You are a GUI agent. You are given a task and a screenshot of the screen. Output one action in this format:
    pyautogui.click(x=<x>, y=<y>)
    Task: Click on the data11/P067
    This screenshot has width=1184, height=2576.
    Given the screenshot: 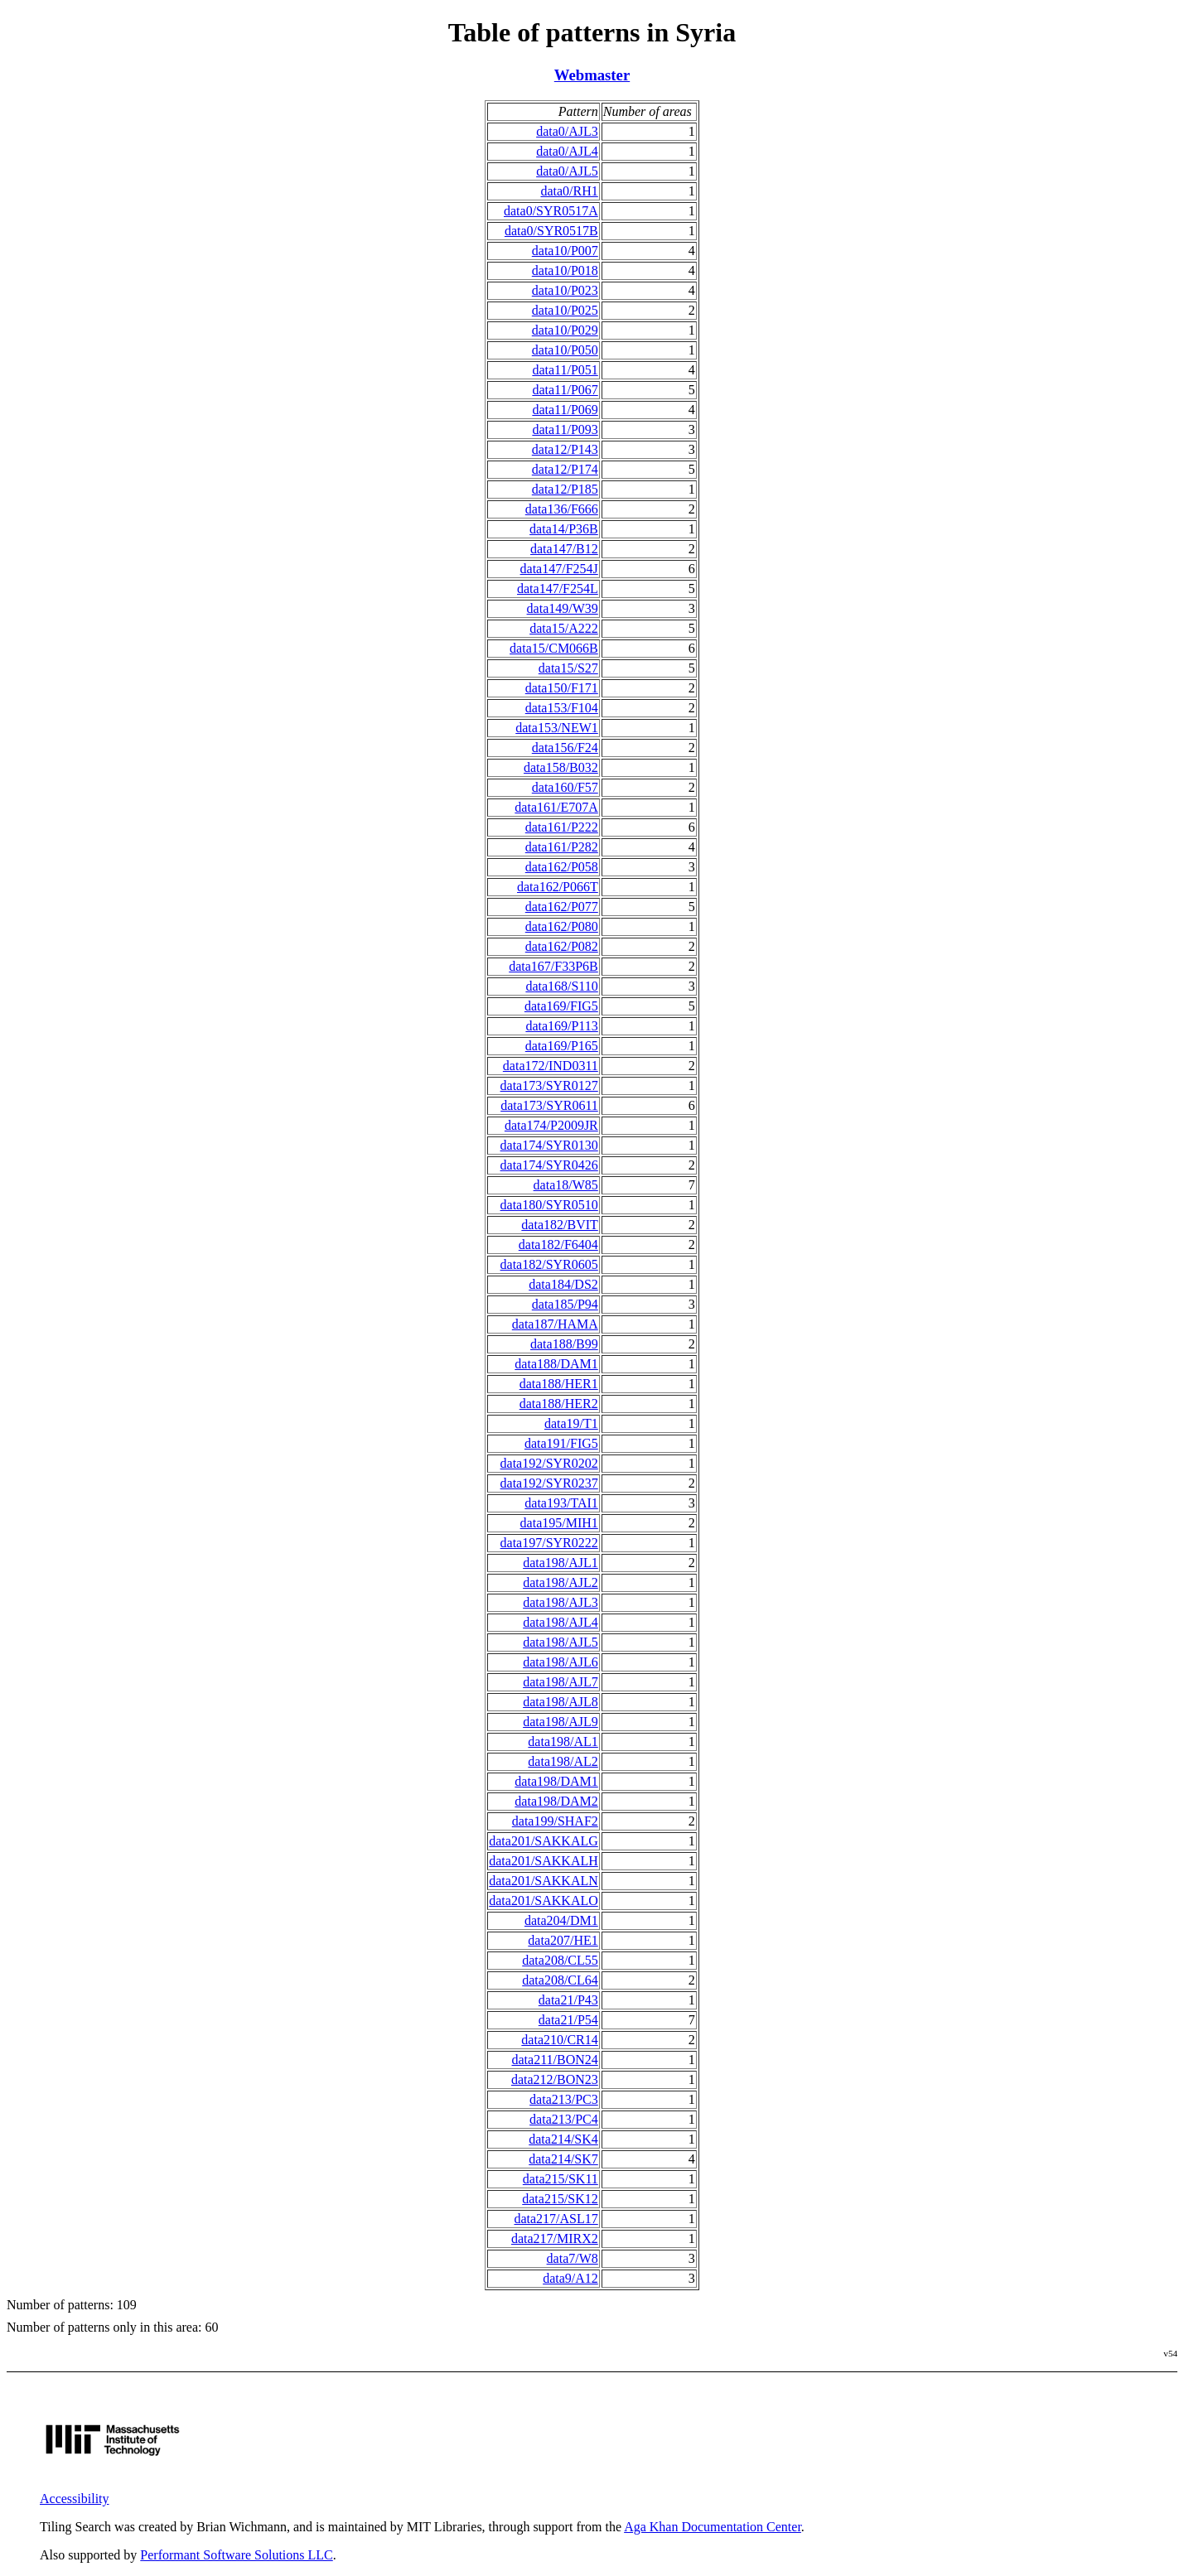 What is the action you would take?
    pyautogui.click(x=564, y=390)
    